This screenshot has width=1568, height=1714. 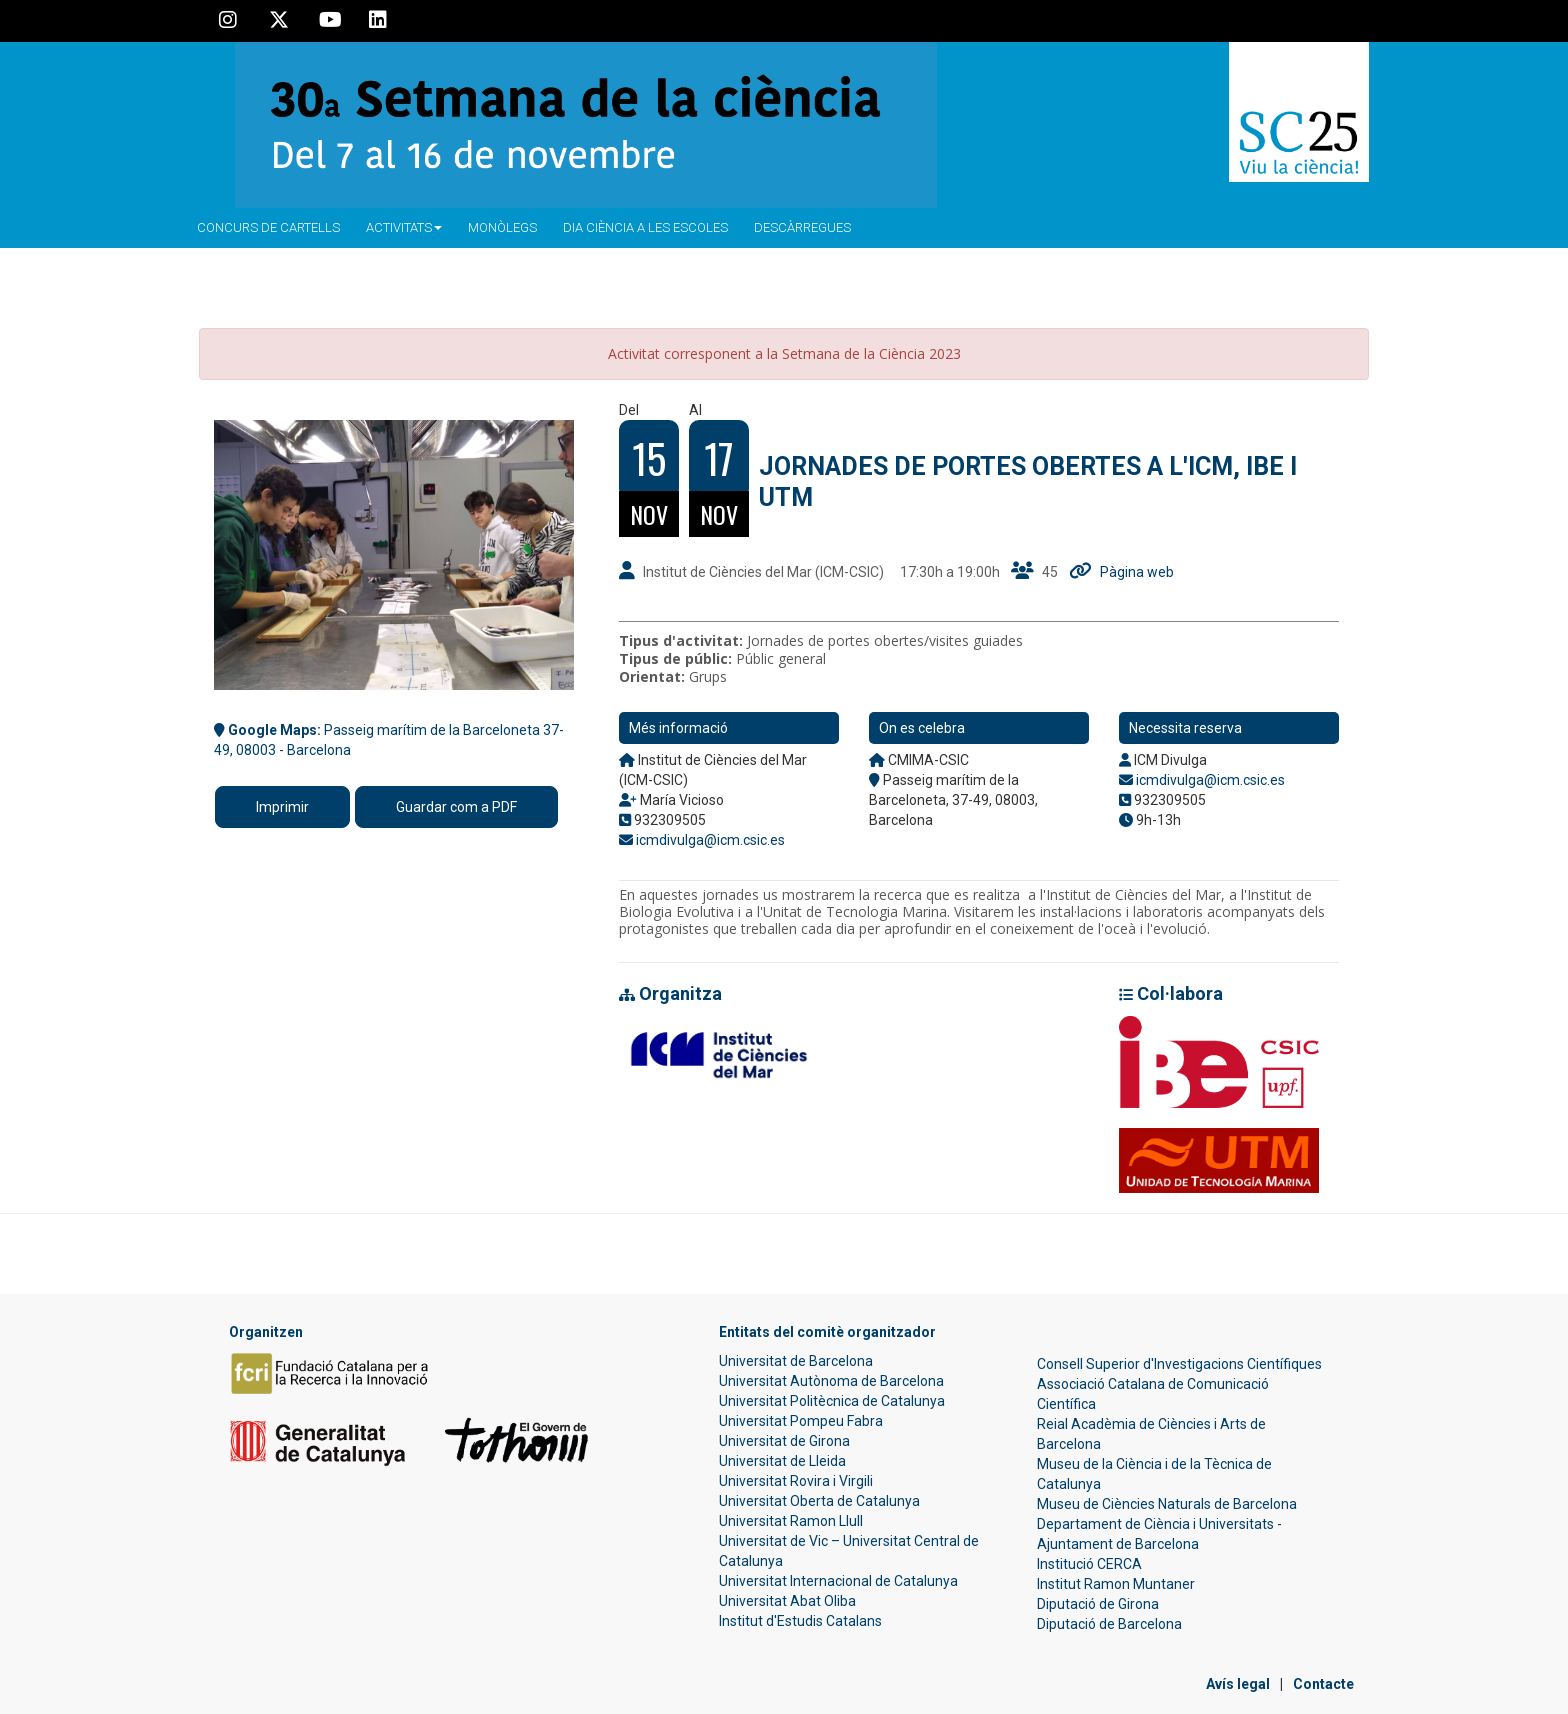 What do you see at coordinates (1323, 1684) in the screenshot?
I see `Contacte` at bounding box center [1323, 1684].